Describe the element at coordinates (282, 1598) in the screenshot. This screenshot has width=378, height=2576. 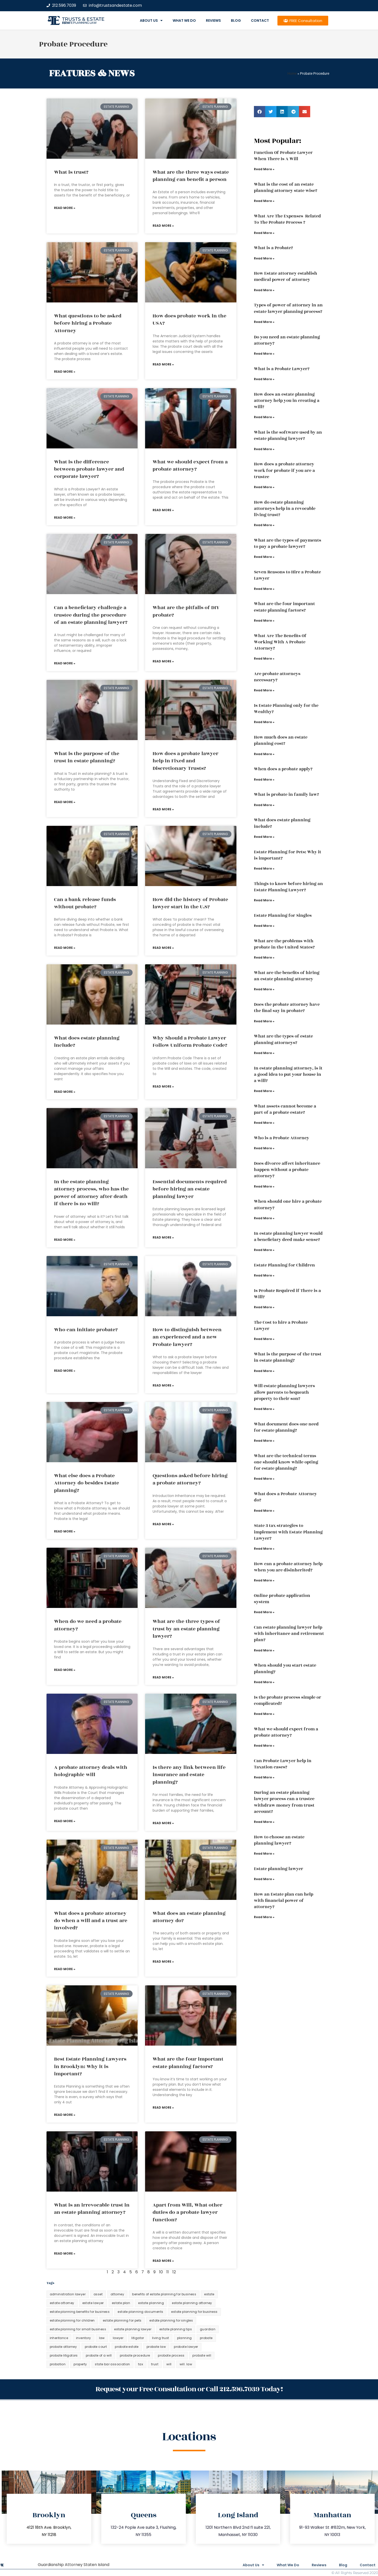
I see `Online probate application system` at that location.